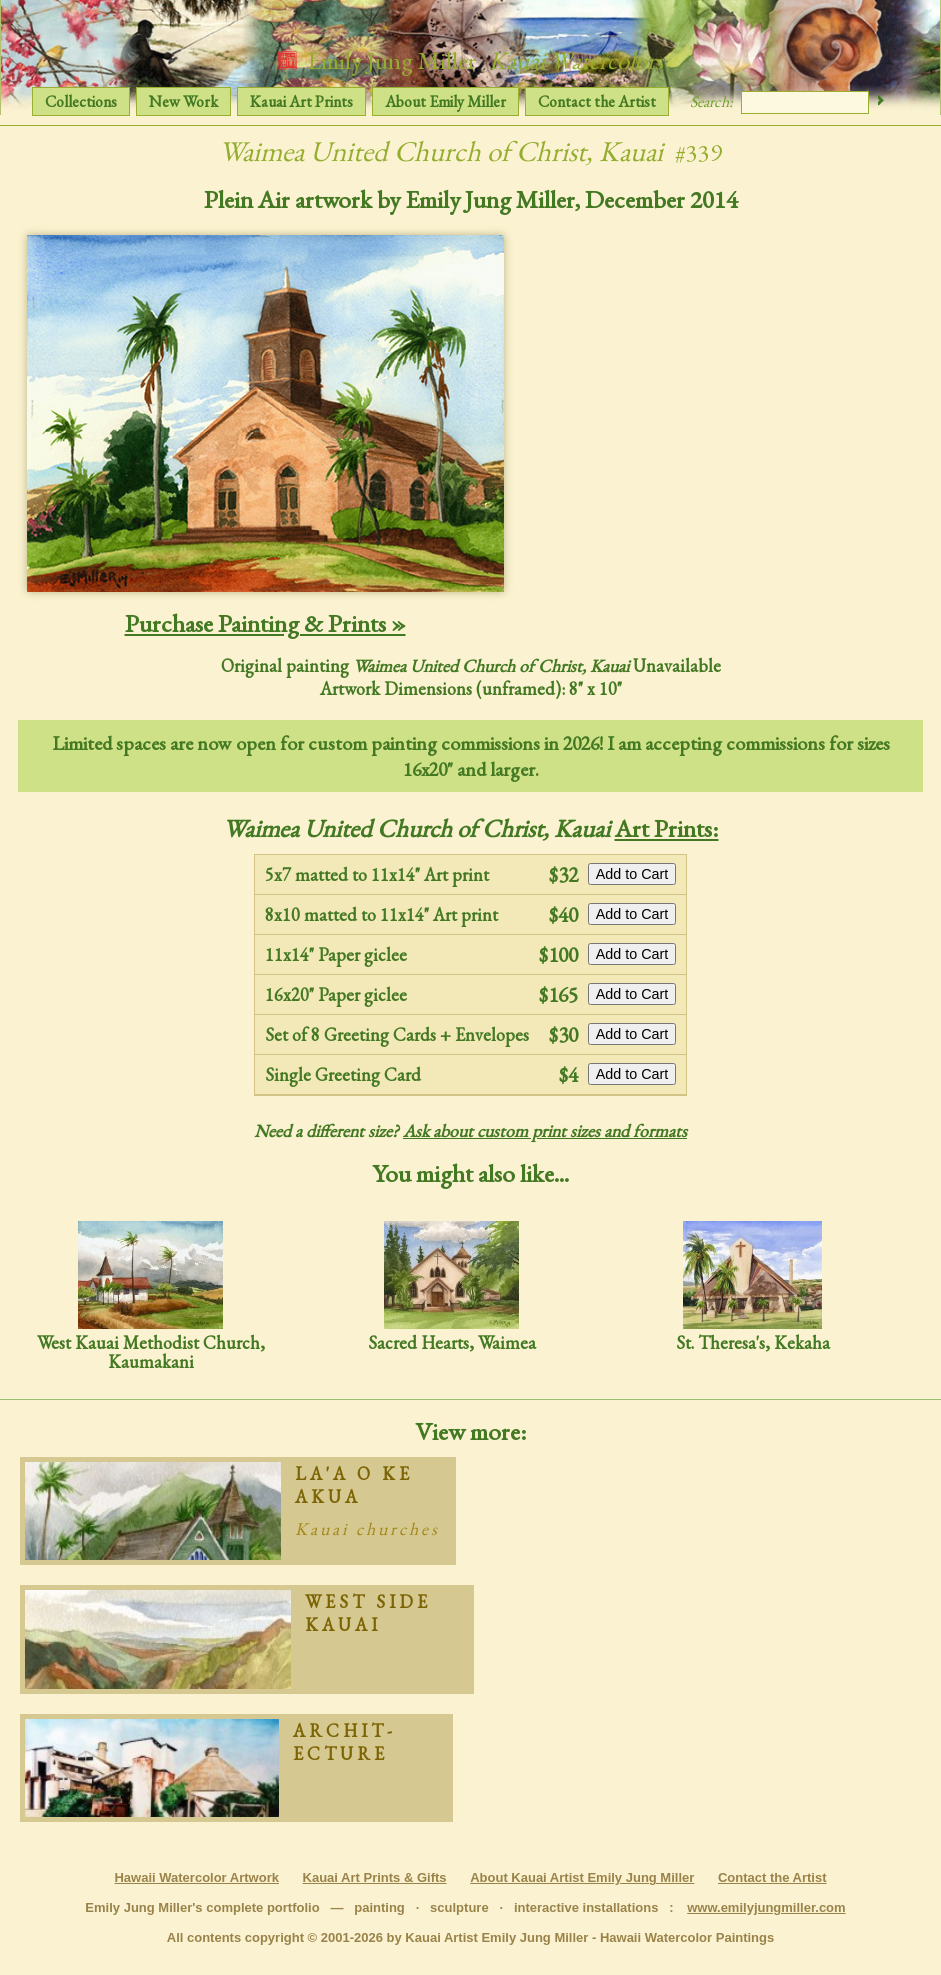  I want to click on Ask about custom print sizes and formats, so click(545, 1130).